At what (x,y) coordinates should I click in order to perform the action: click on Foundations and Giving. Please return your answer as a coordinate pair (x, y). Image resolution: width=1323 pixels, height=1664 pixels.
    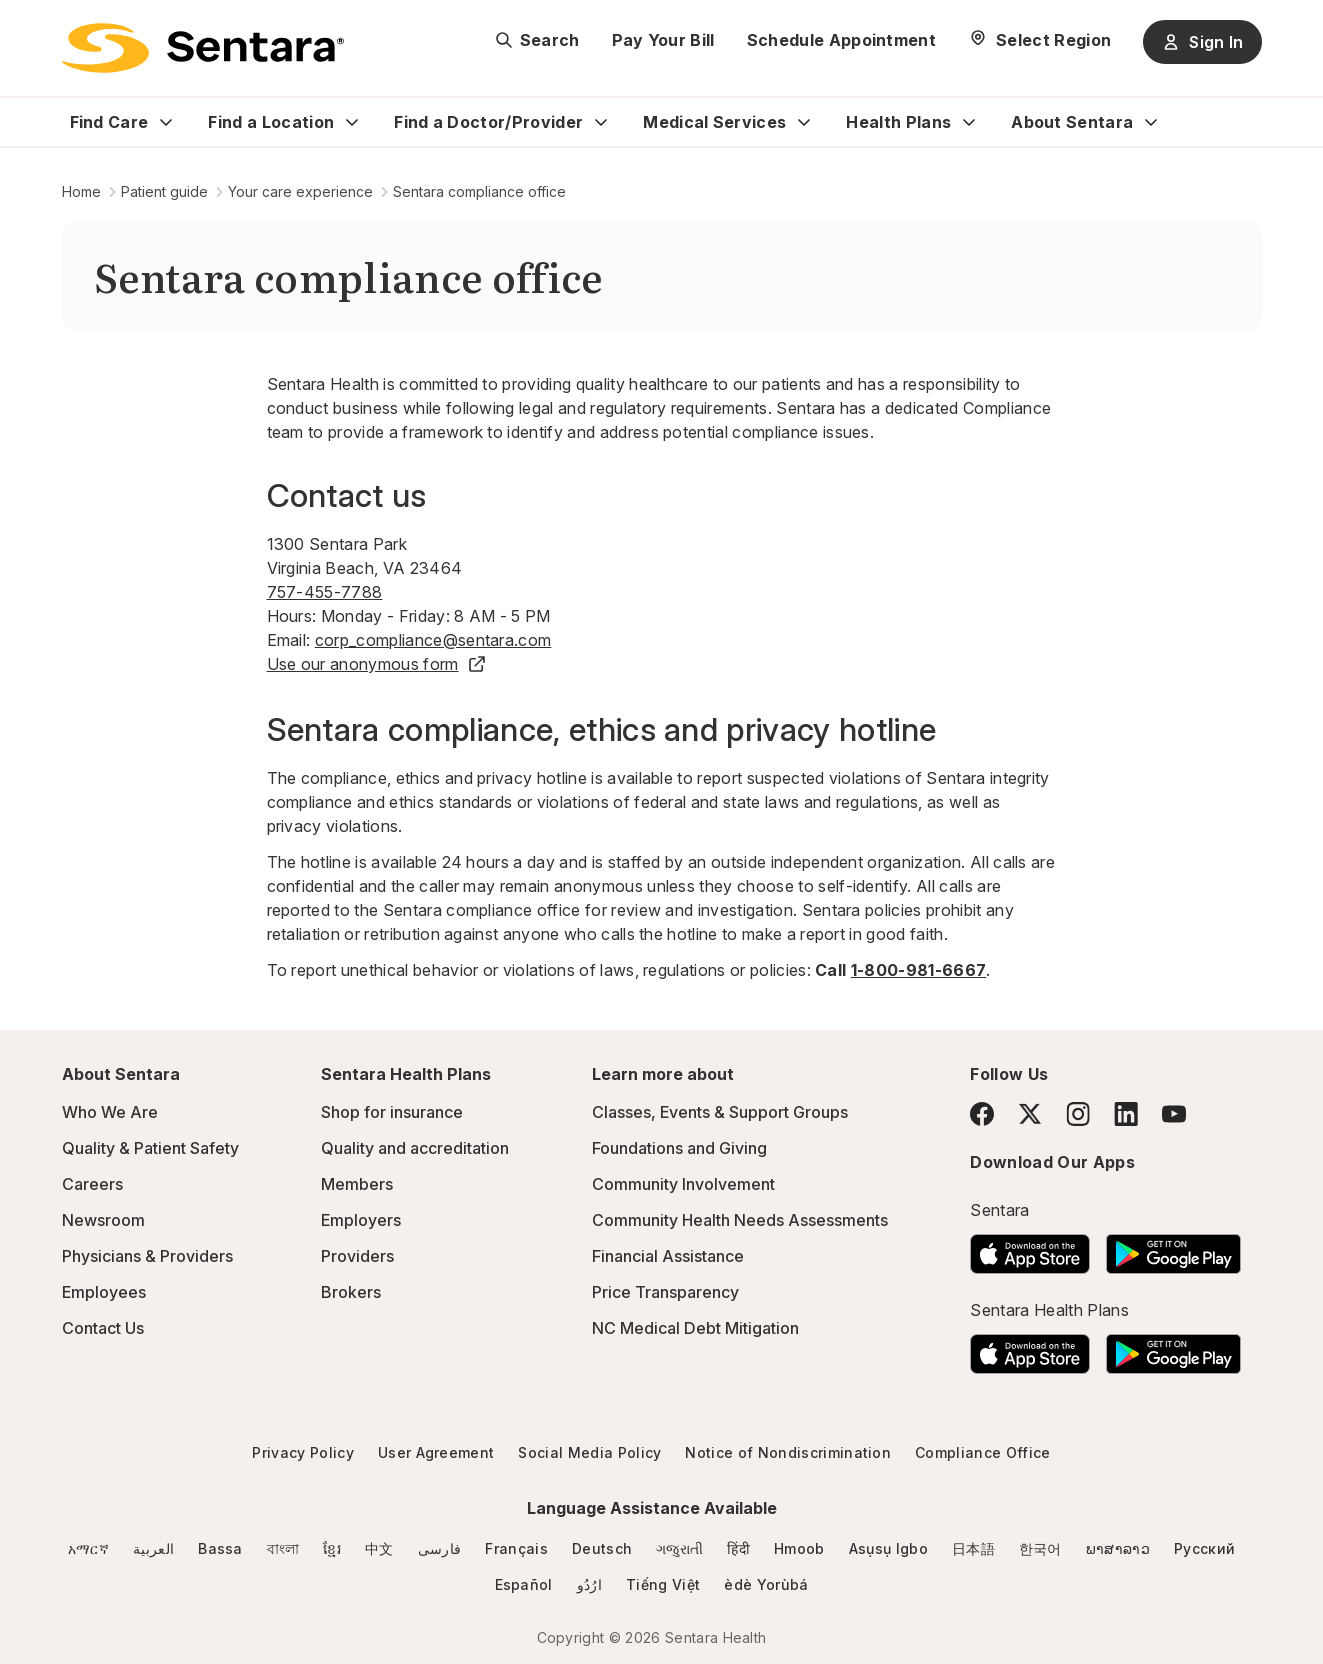
    Looking at the image, I should click on (679, 1148).